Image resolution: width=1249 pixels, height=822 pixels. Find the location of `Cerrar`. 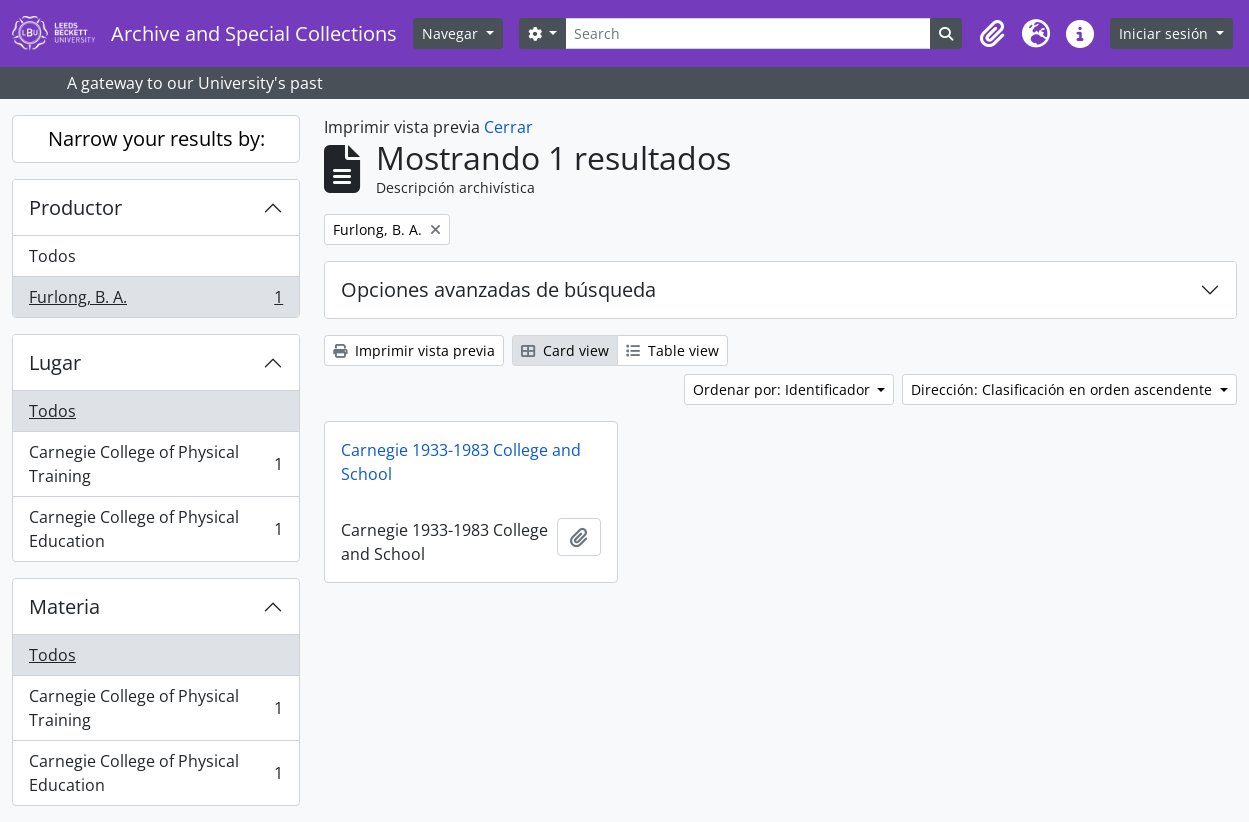

Cerrar is located at coordinates (508, 127).